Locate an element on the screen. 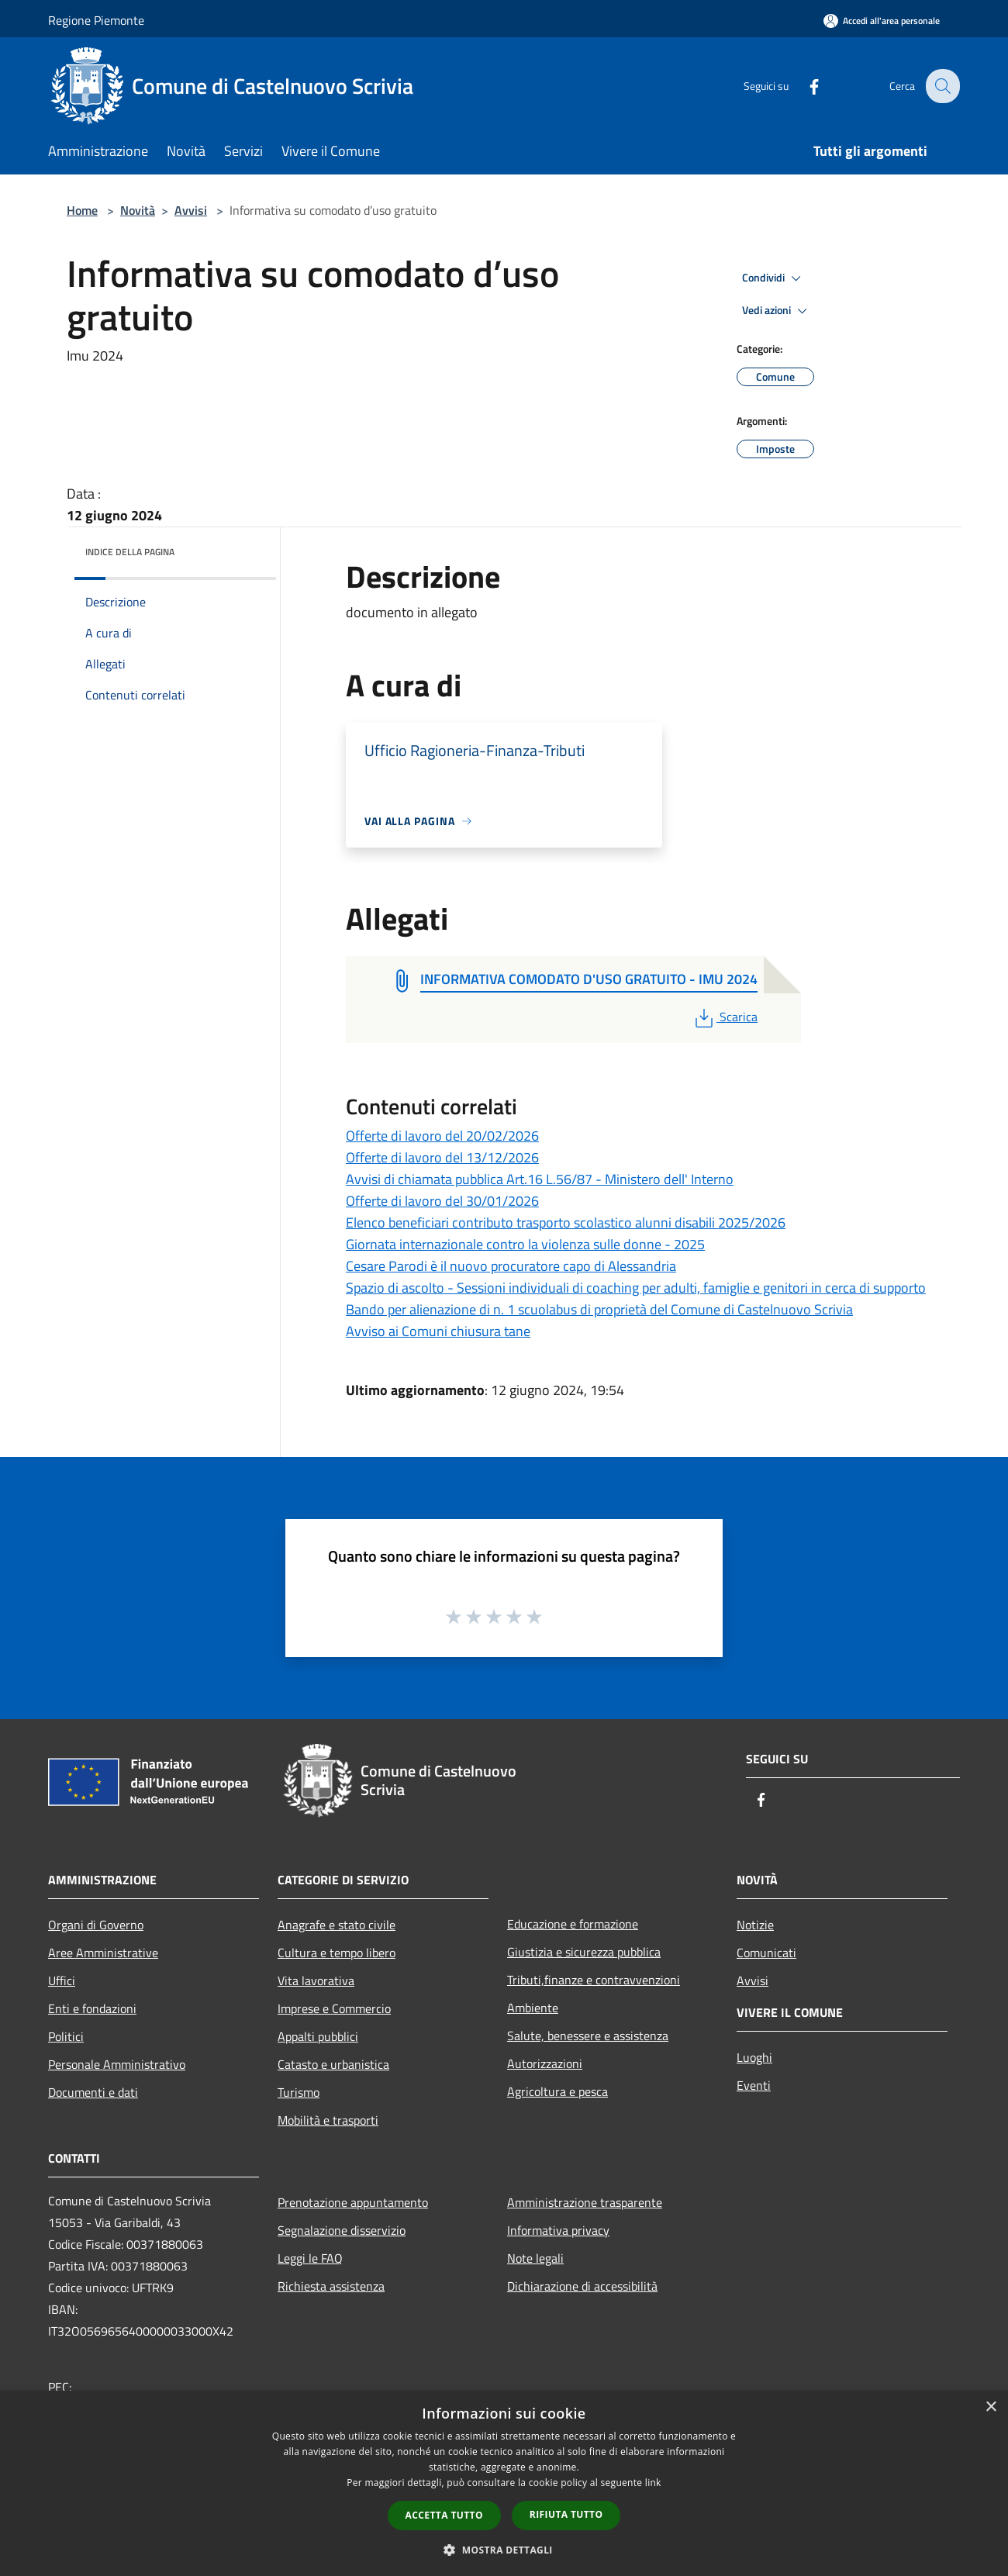 This screenshot has height=2576, width=1008. Cesare Parodi è il nuovo procuratore capo di Alessandria is located at coordinates (511, 1265).